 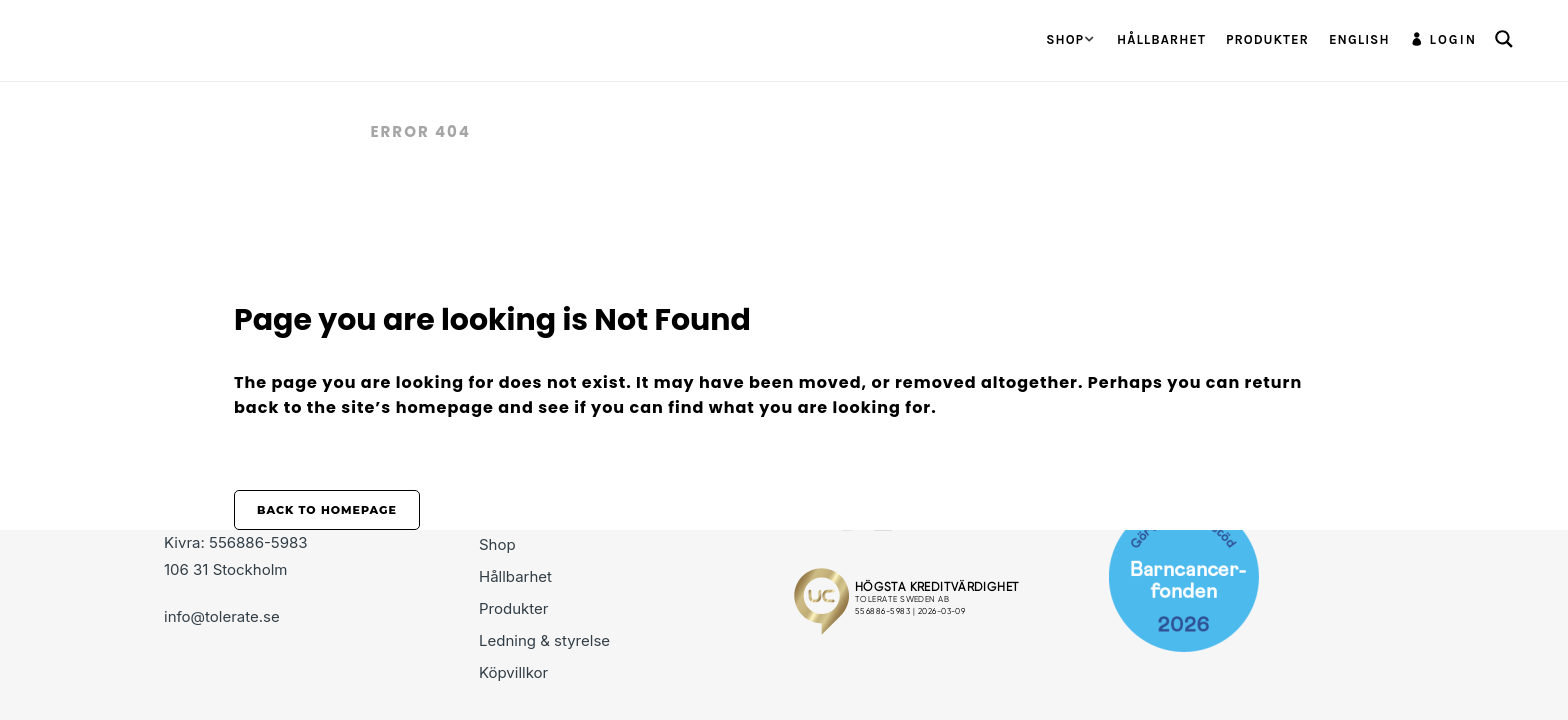 I want to click on info@tolerate.se, so click(x=222, y=616).